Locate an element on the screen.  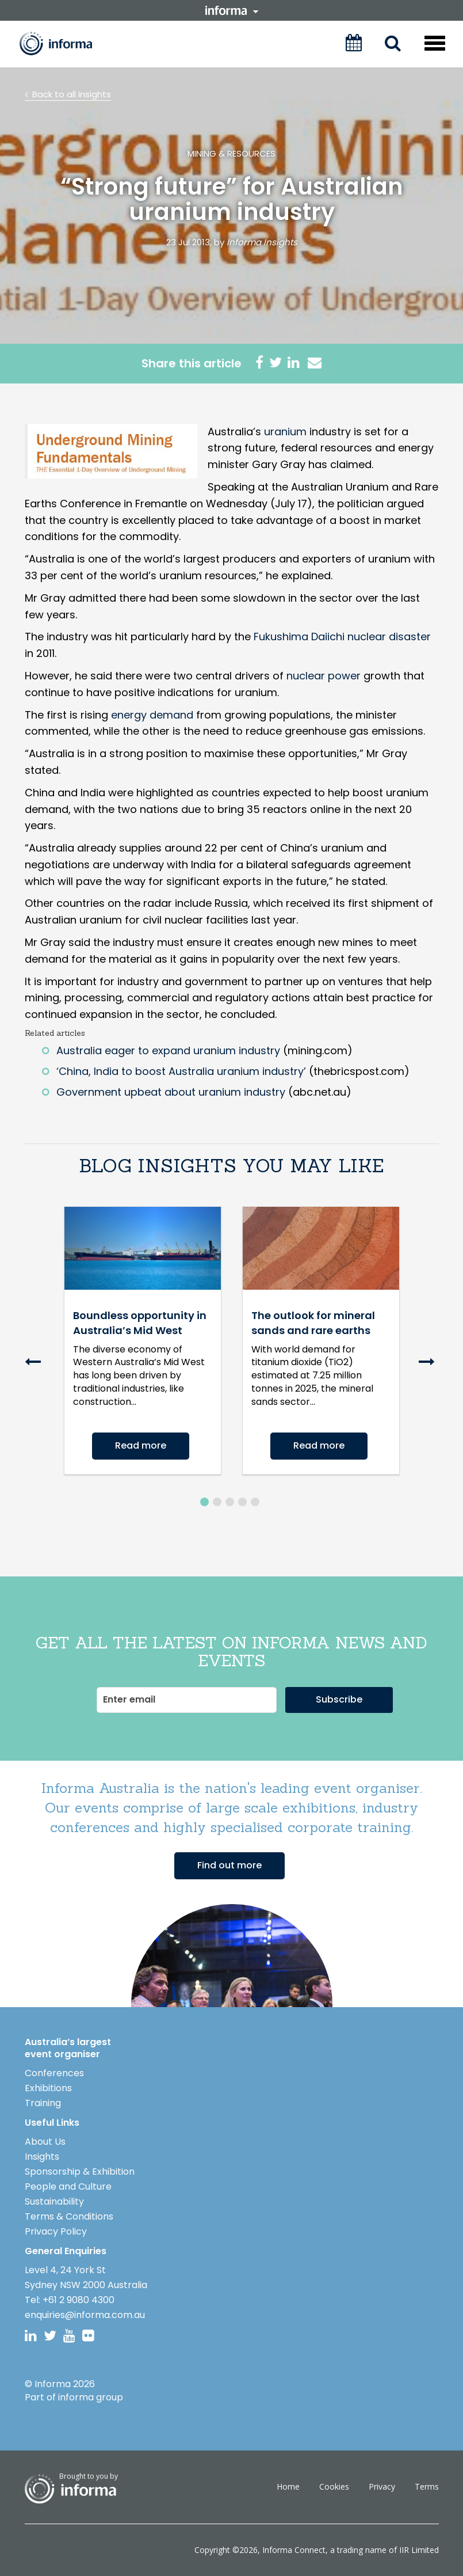
2 [button] is located at coordinates (217, 1502).